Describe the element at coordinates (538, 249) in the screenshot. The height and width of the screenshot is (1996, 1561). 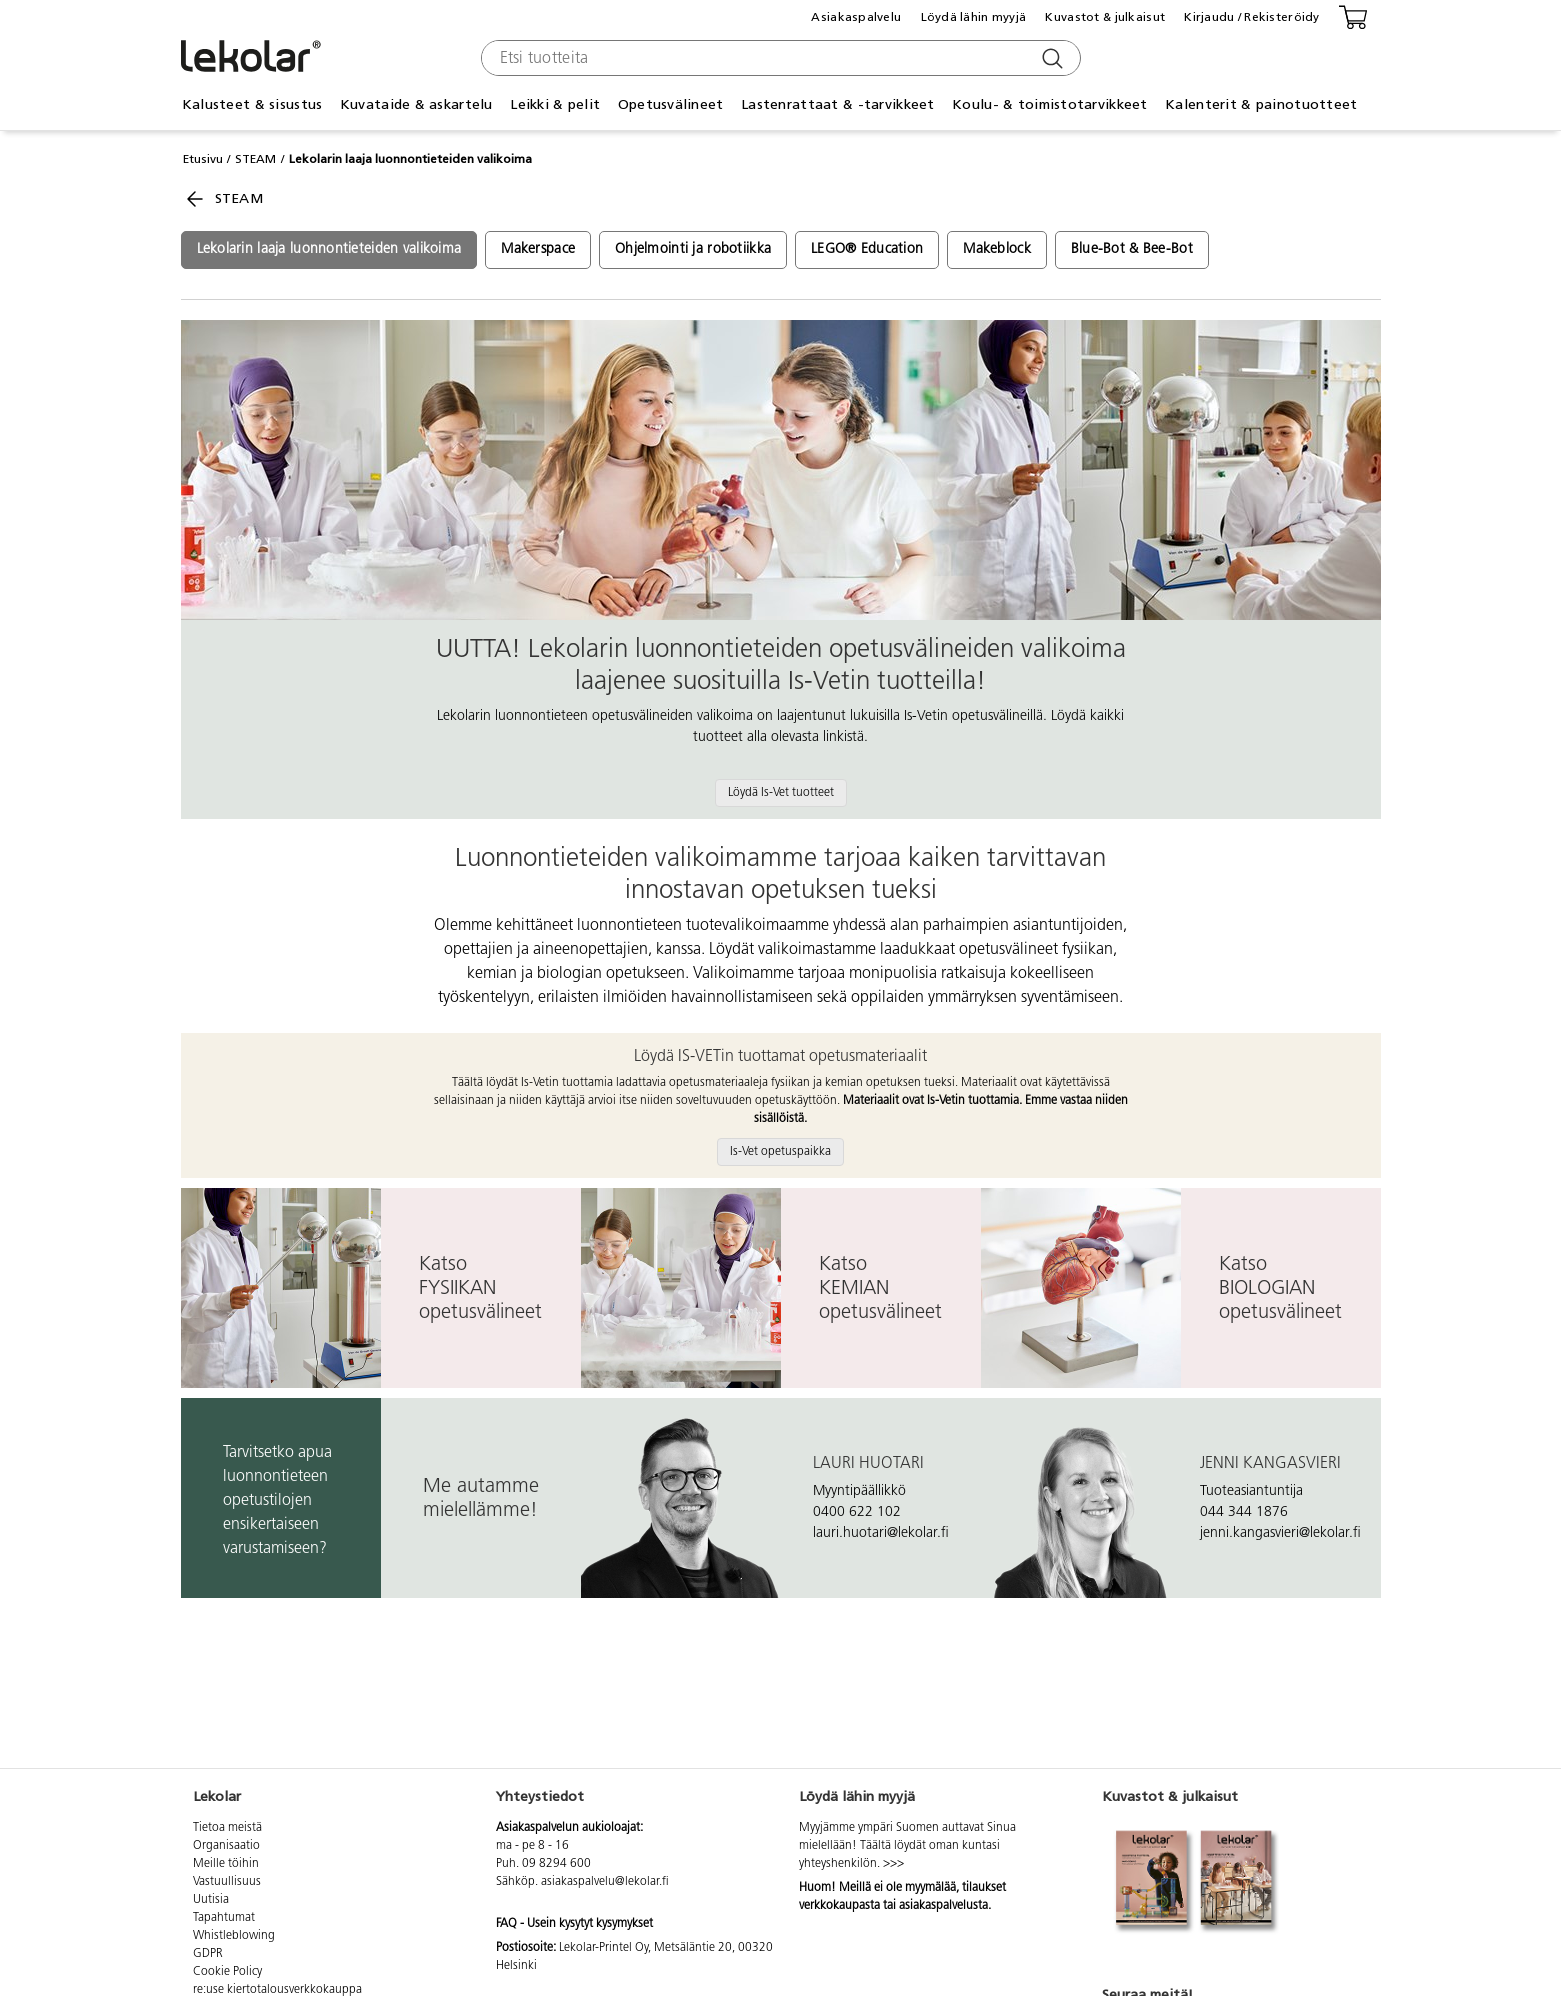
I see `Makerspace` at that location.